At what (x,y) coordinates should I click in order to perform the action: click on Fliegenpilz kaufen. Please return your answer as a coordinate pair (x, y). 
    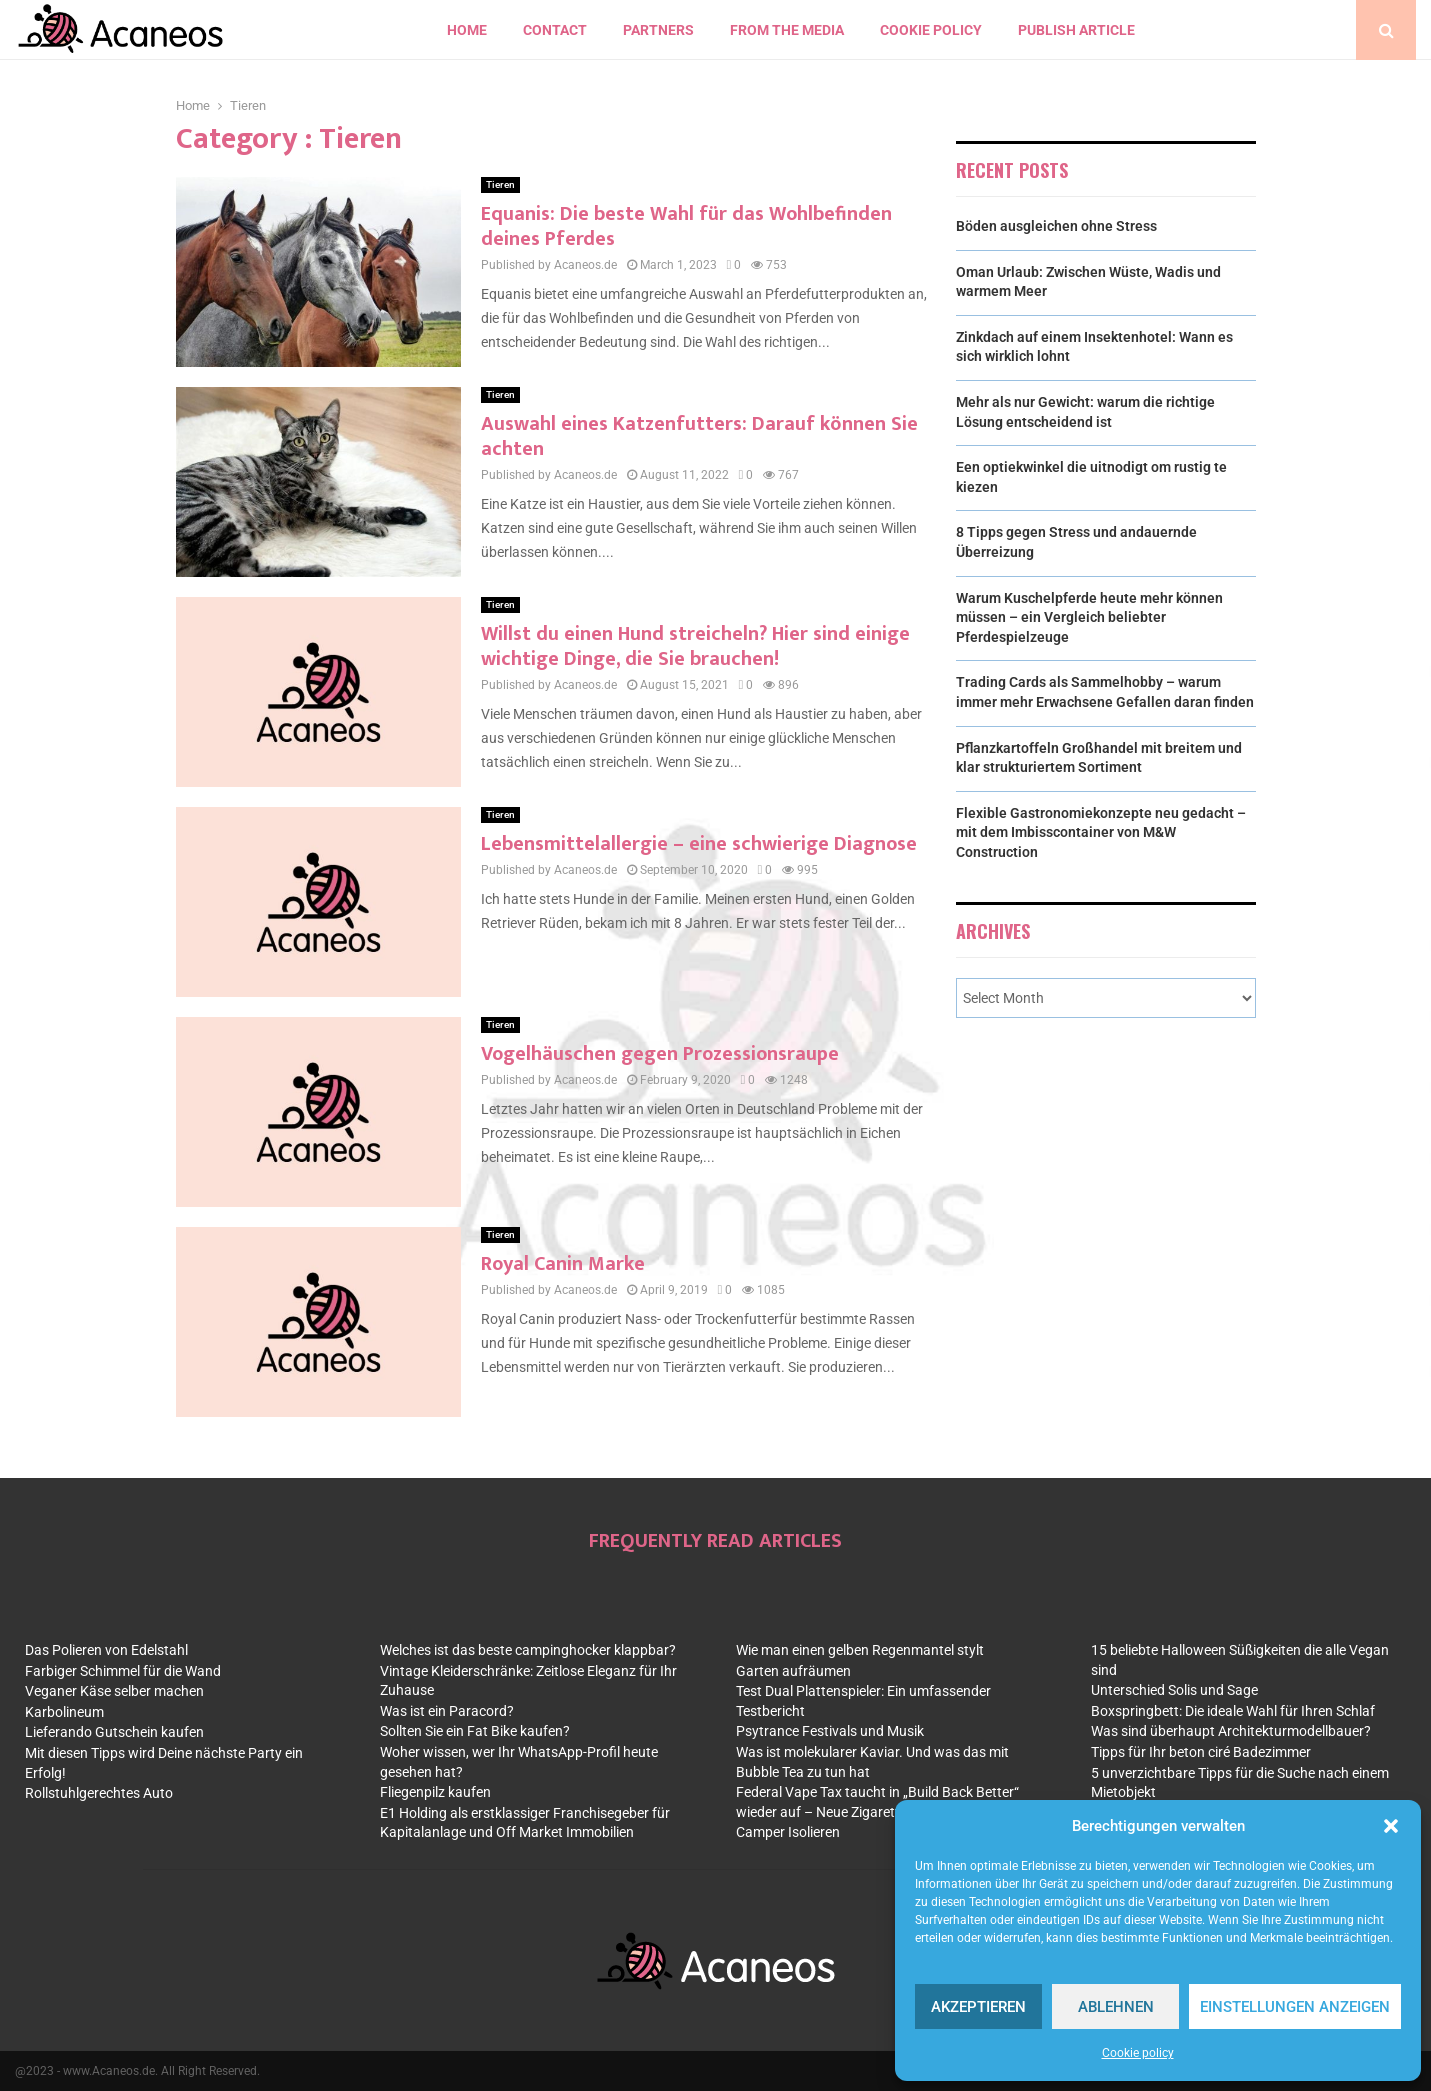
    Looking at the image, I should click on (435, 1792).